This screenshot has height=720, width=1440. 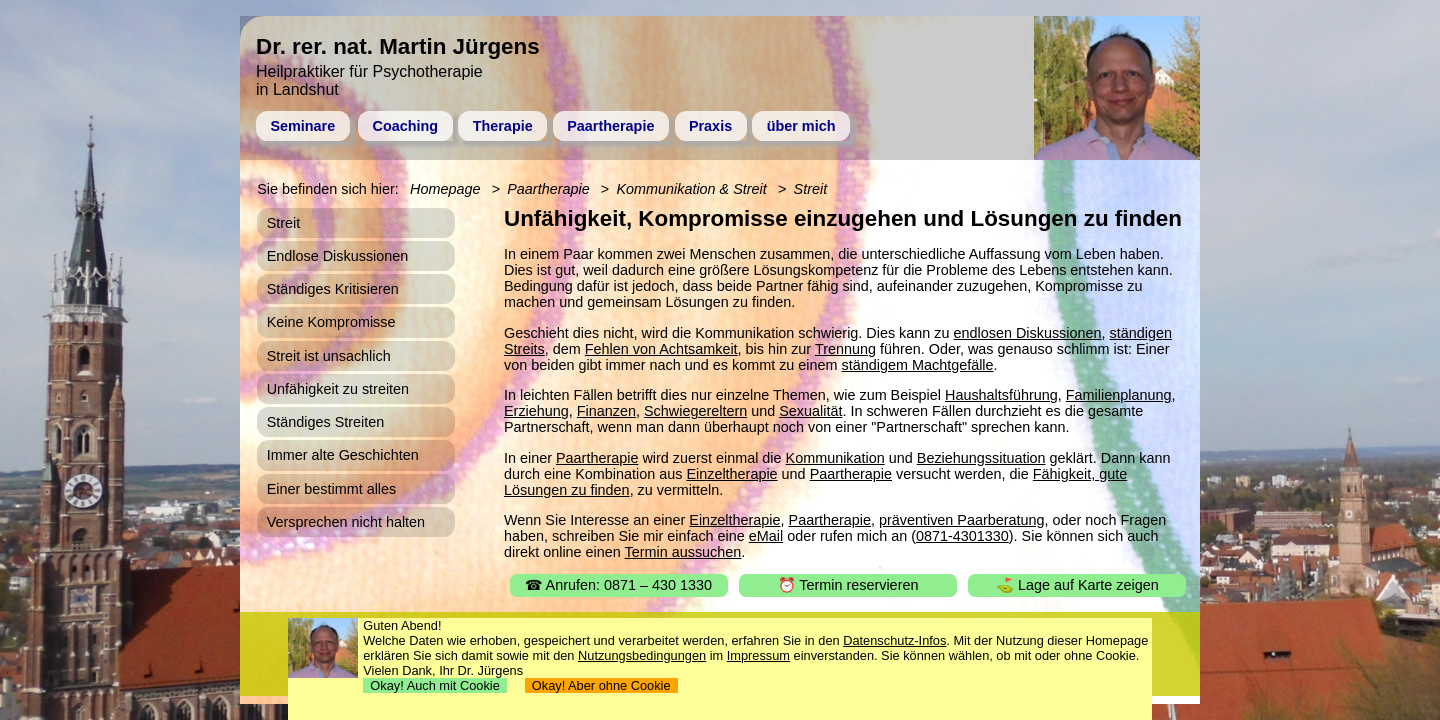 What do you see at coordinates (302, 126) in the screenshot?
I see `Seminare` at bounding box center [302, 126].